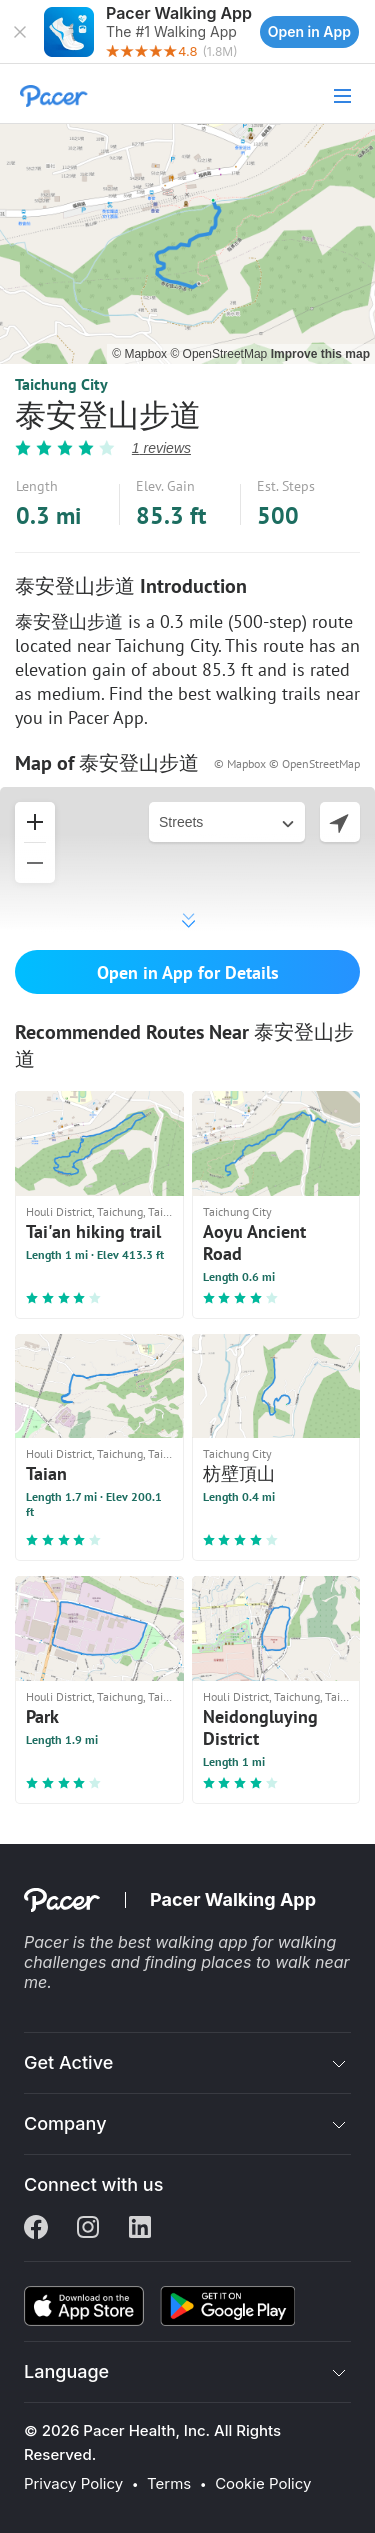 This screenshot has width=375, height=2533. Describe the element at coordinates (36, 2229) in the screenshot. I see `[Facebook]` at that location.